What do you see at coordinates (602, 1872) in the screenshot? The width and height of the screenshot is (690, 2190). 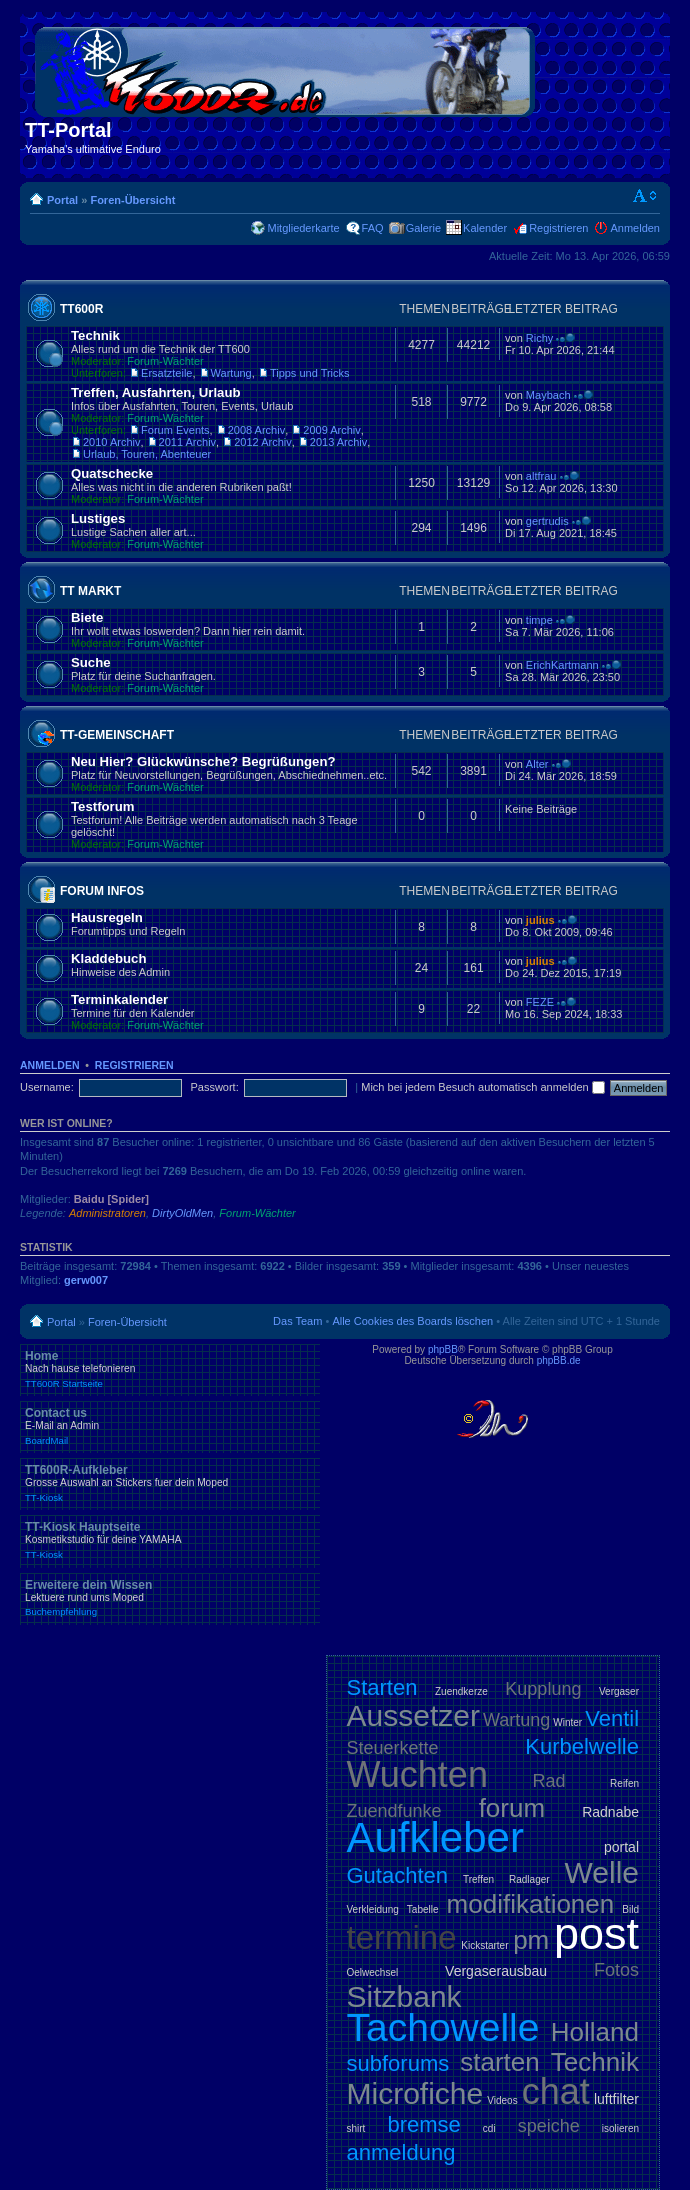 I see `Welle` at bounding box center [602, 1872].